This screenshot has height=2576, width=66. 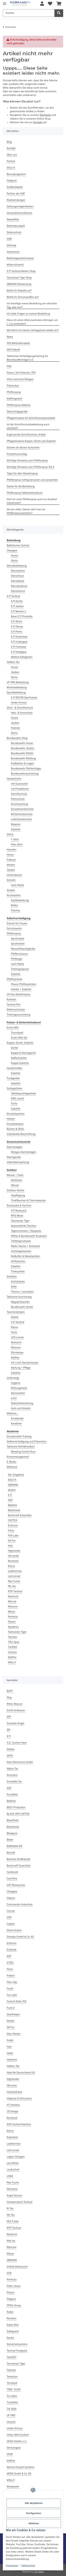 I want to click on Shirts, so click(x=14, y=560).